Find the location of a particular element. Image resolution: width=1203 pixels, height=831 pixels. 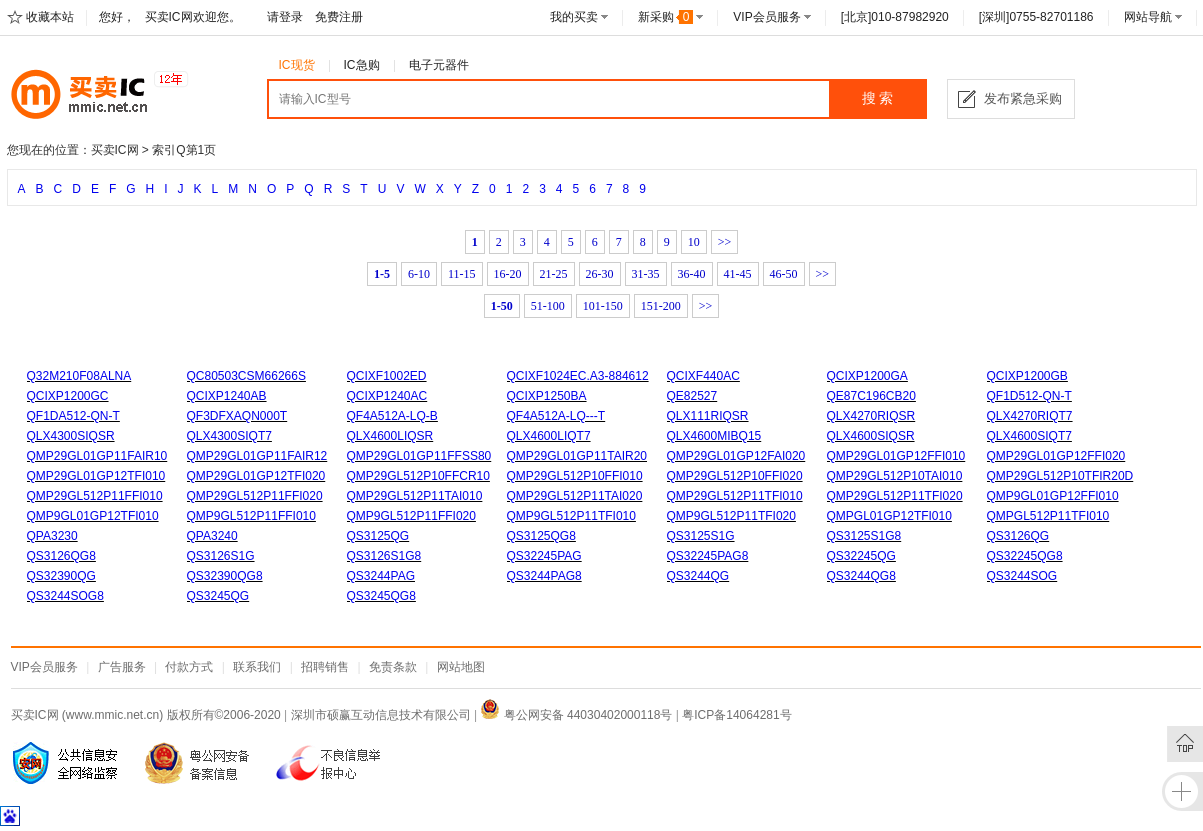

31-35 is located at coordinates (646, 274).